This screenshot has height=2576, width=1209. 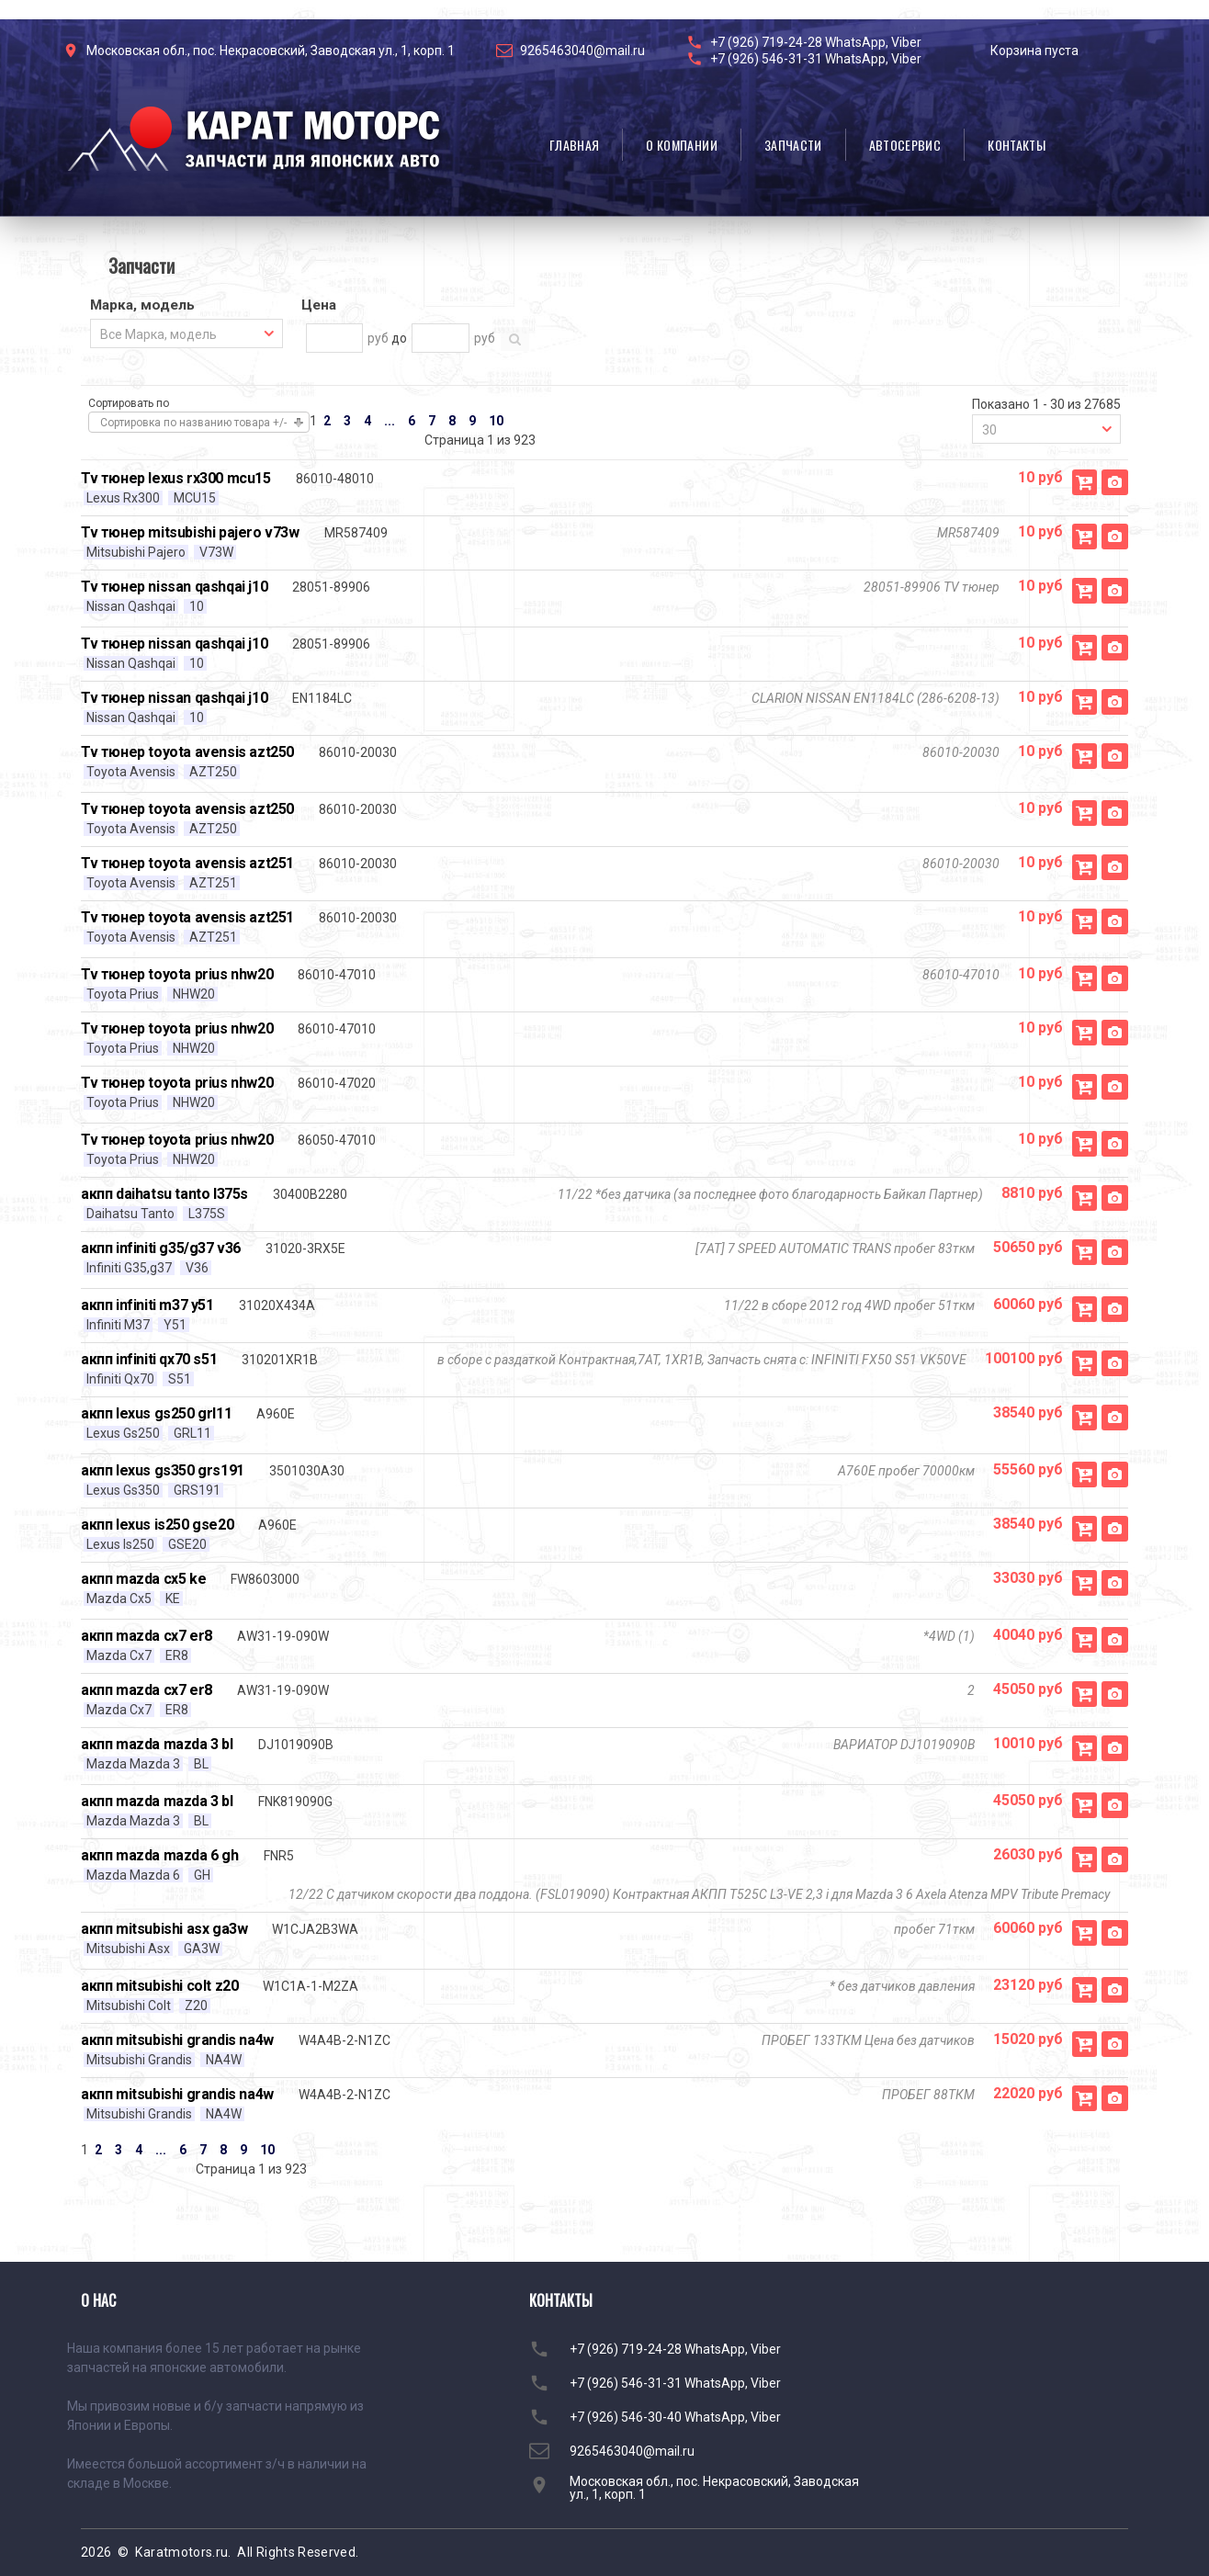 What do you see at coordinates (162, 1470) in the screenshot?
I see `акпп lexus gs350 grs191` at bounding box center [162, 1470].